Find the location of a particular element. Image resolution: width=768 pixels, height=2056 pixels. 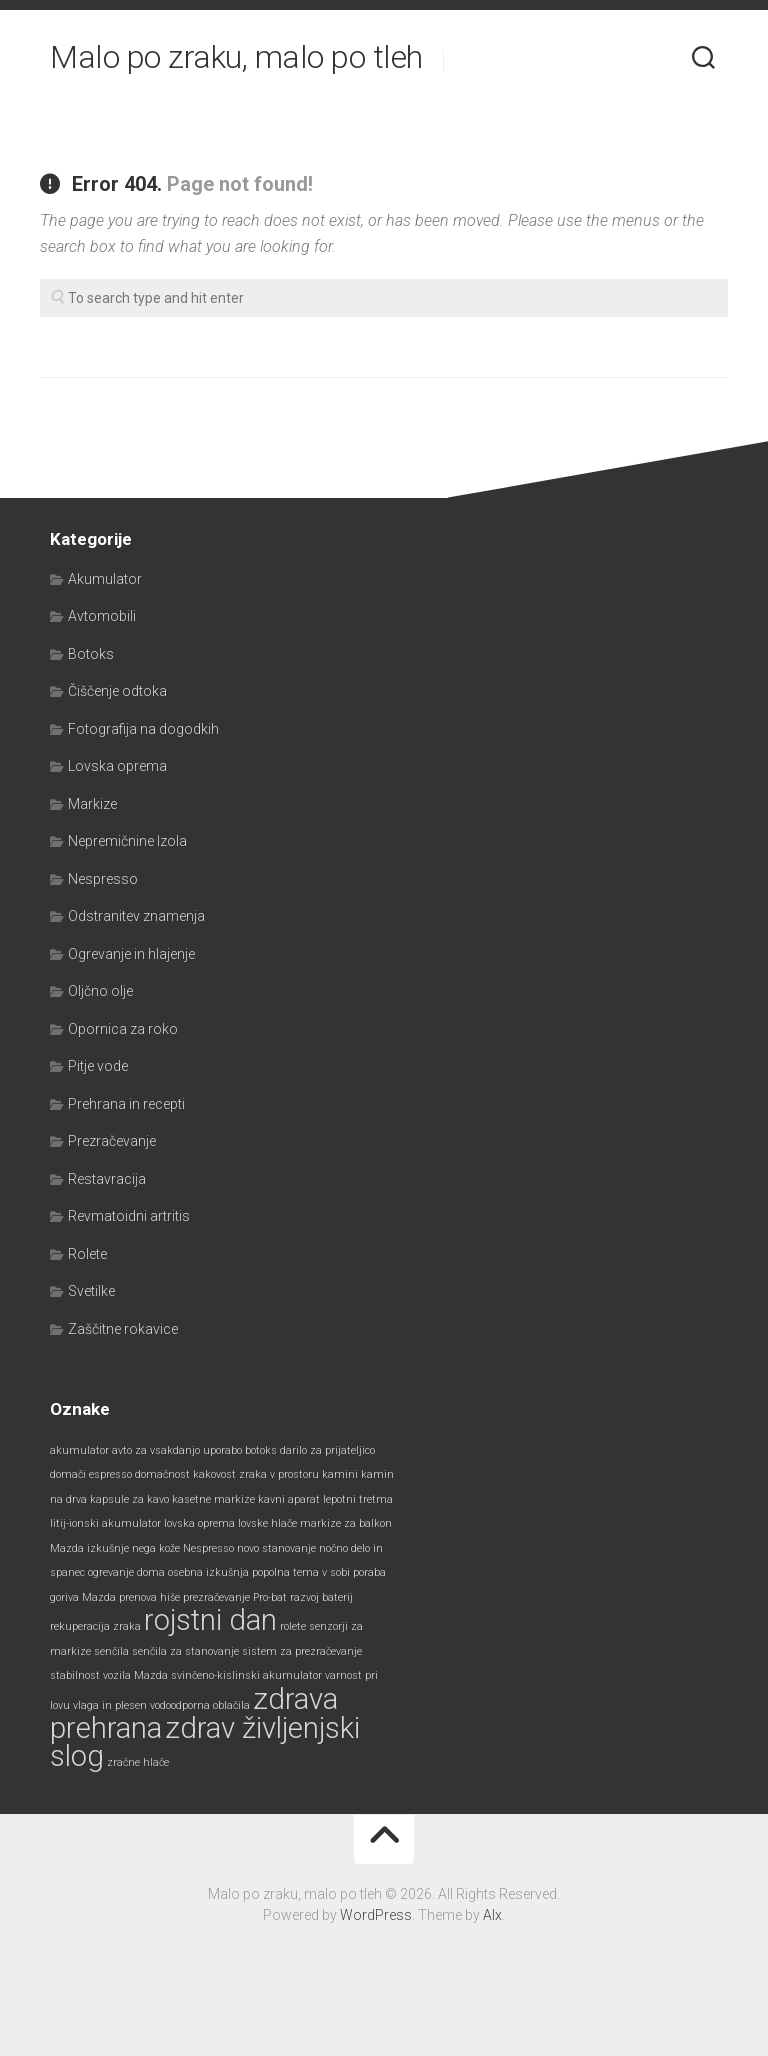

Pro-bat [Pro-bat (1 predmet)] is located at coordinates (270, 1597).